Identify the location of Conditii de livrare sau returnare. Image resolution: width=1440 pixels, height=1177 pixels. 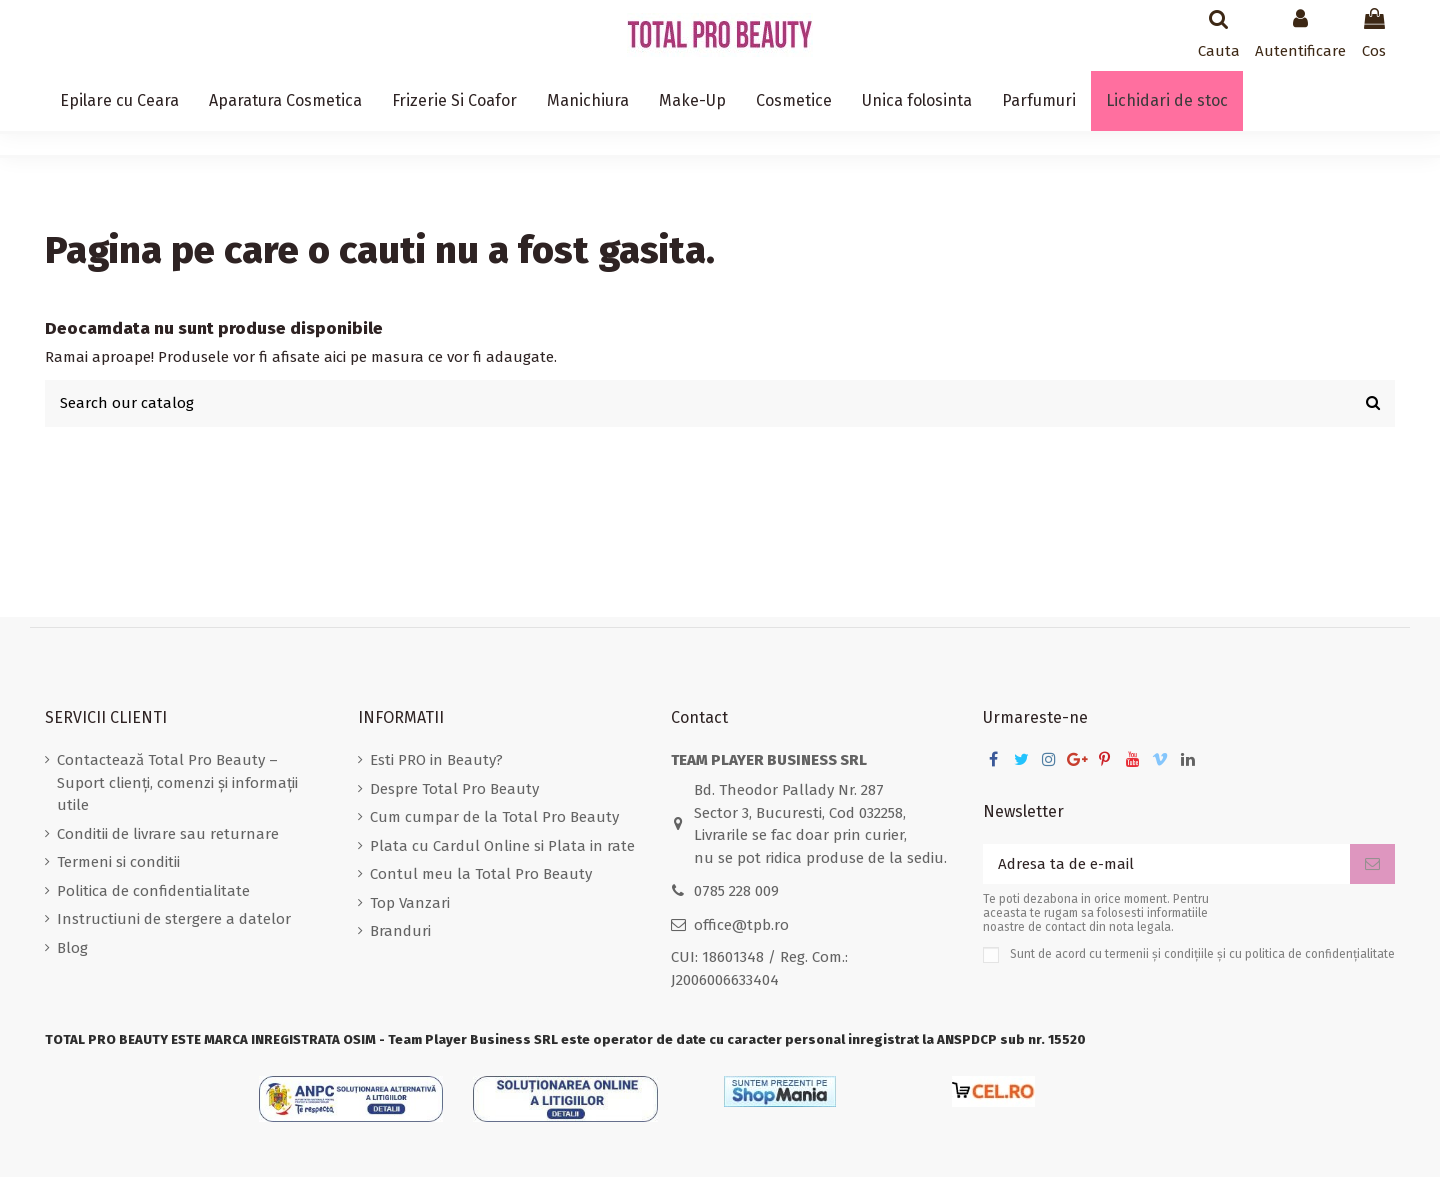
(168, 834).